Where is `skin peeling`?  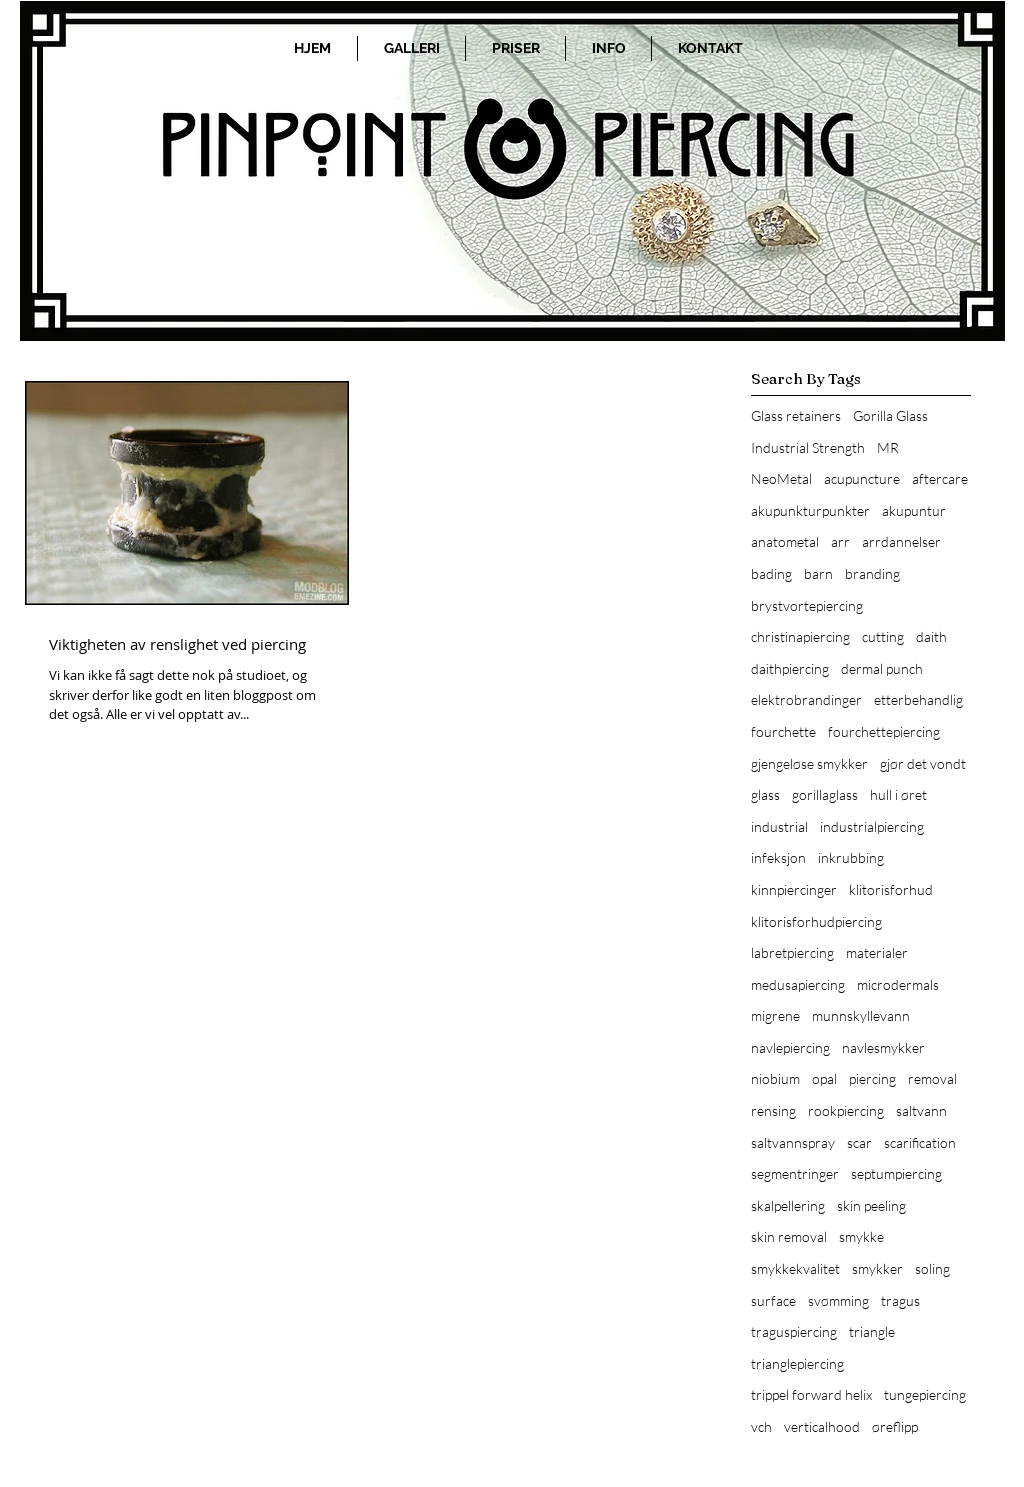
skin peeling is located at coordinates (871, 1205).